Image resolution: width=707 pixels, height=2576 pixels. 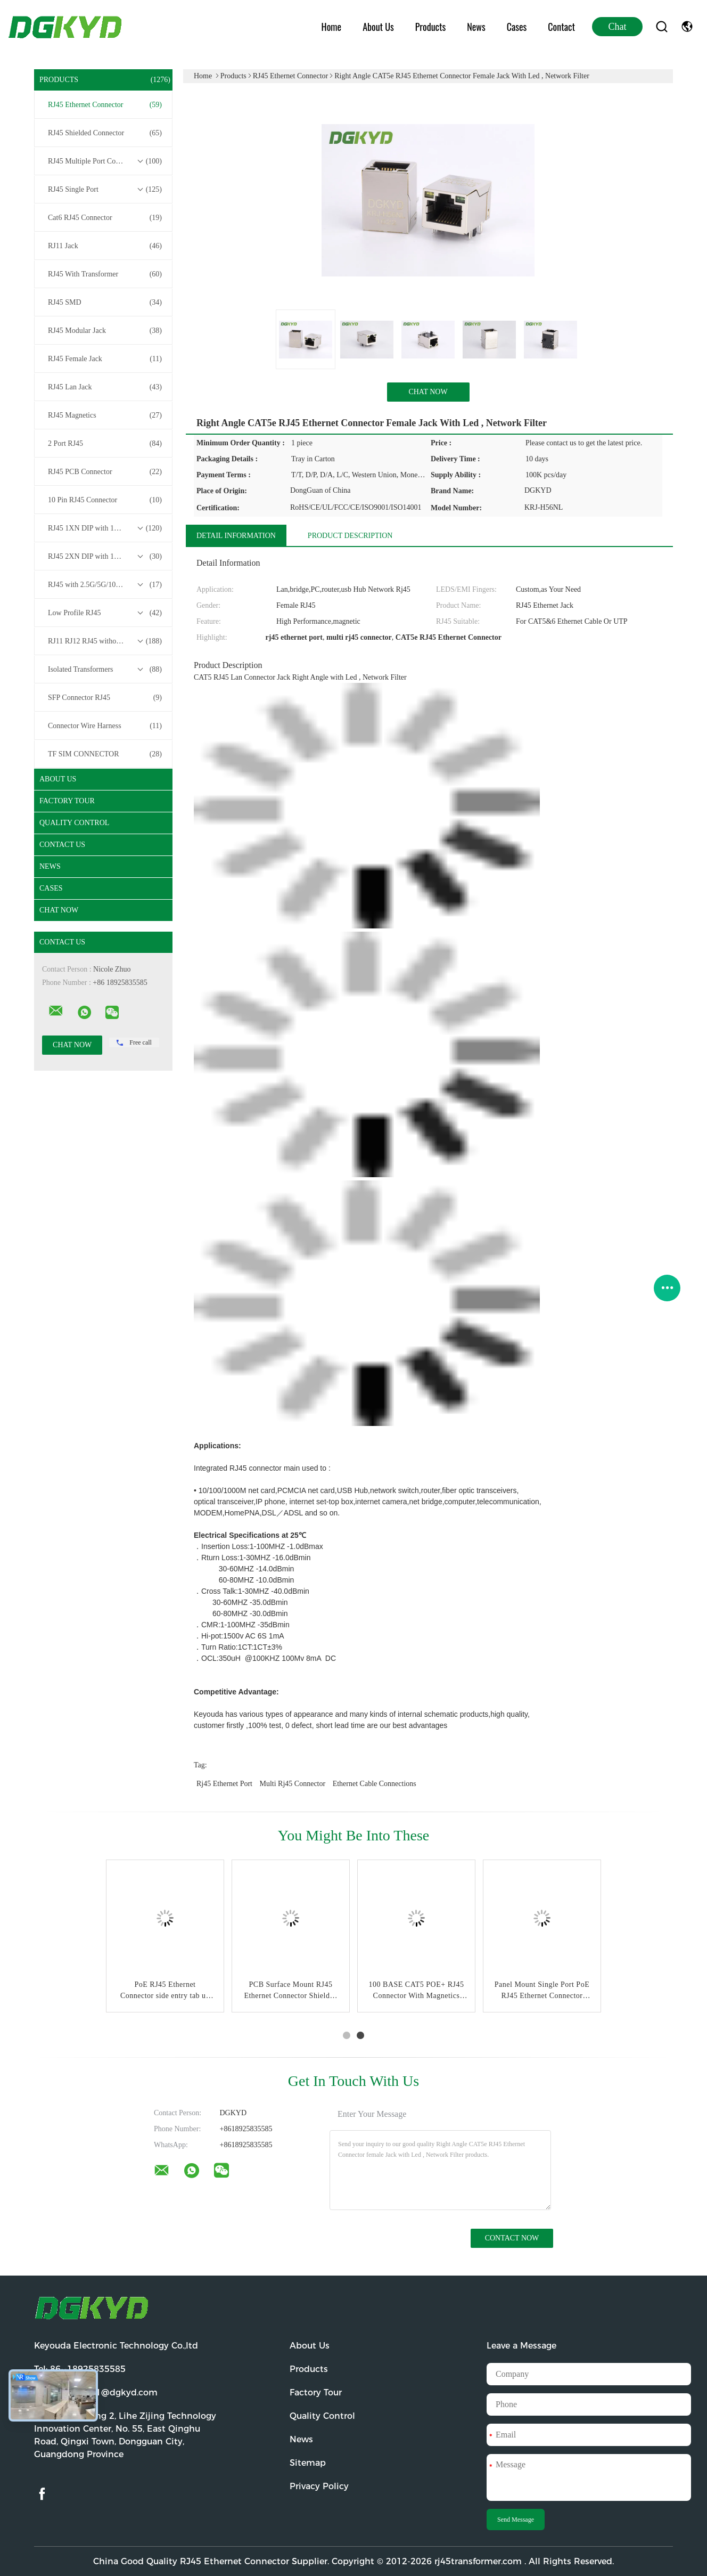 I want to click on Detail Information, so click(x=236, y=536).